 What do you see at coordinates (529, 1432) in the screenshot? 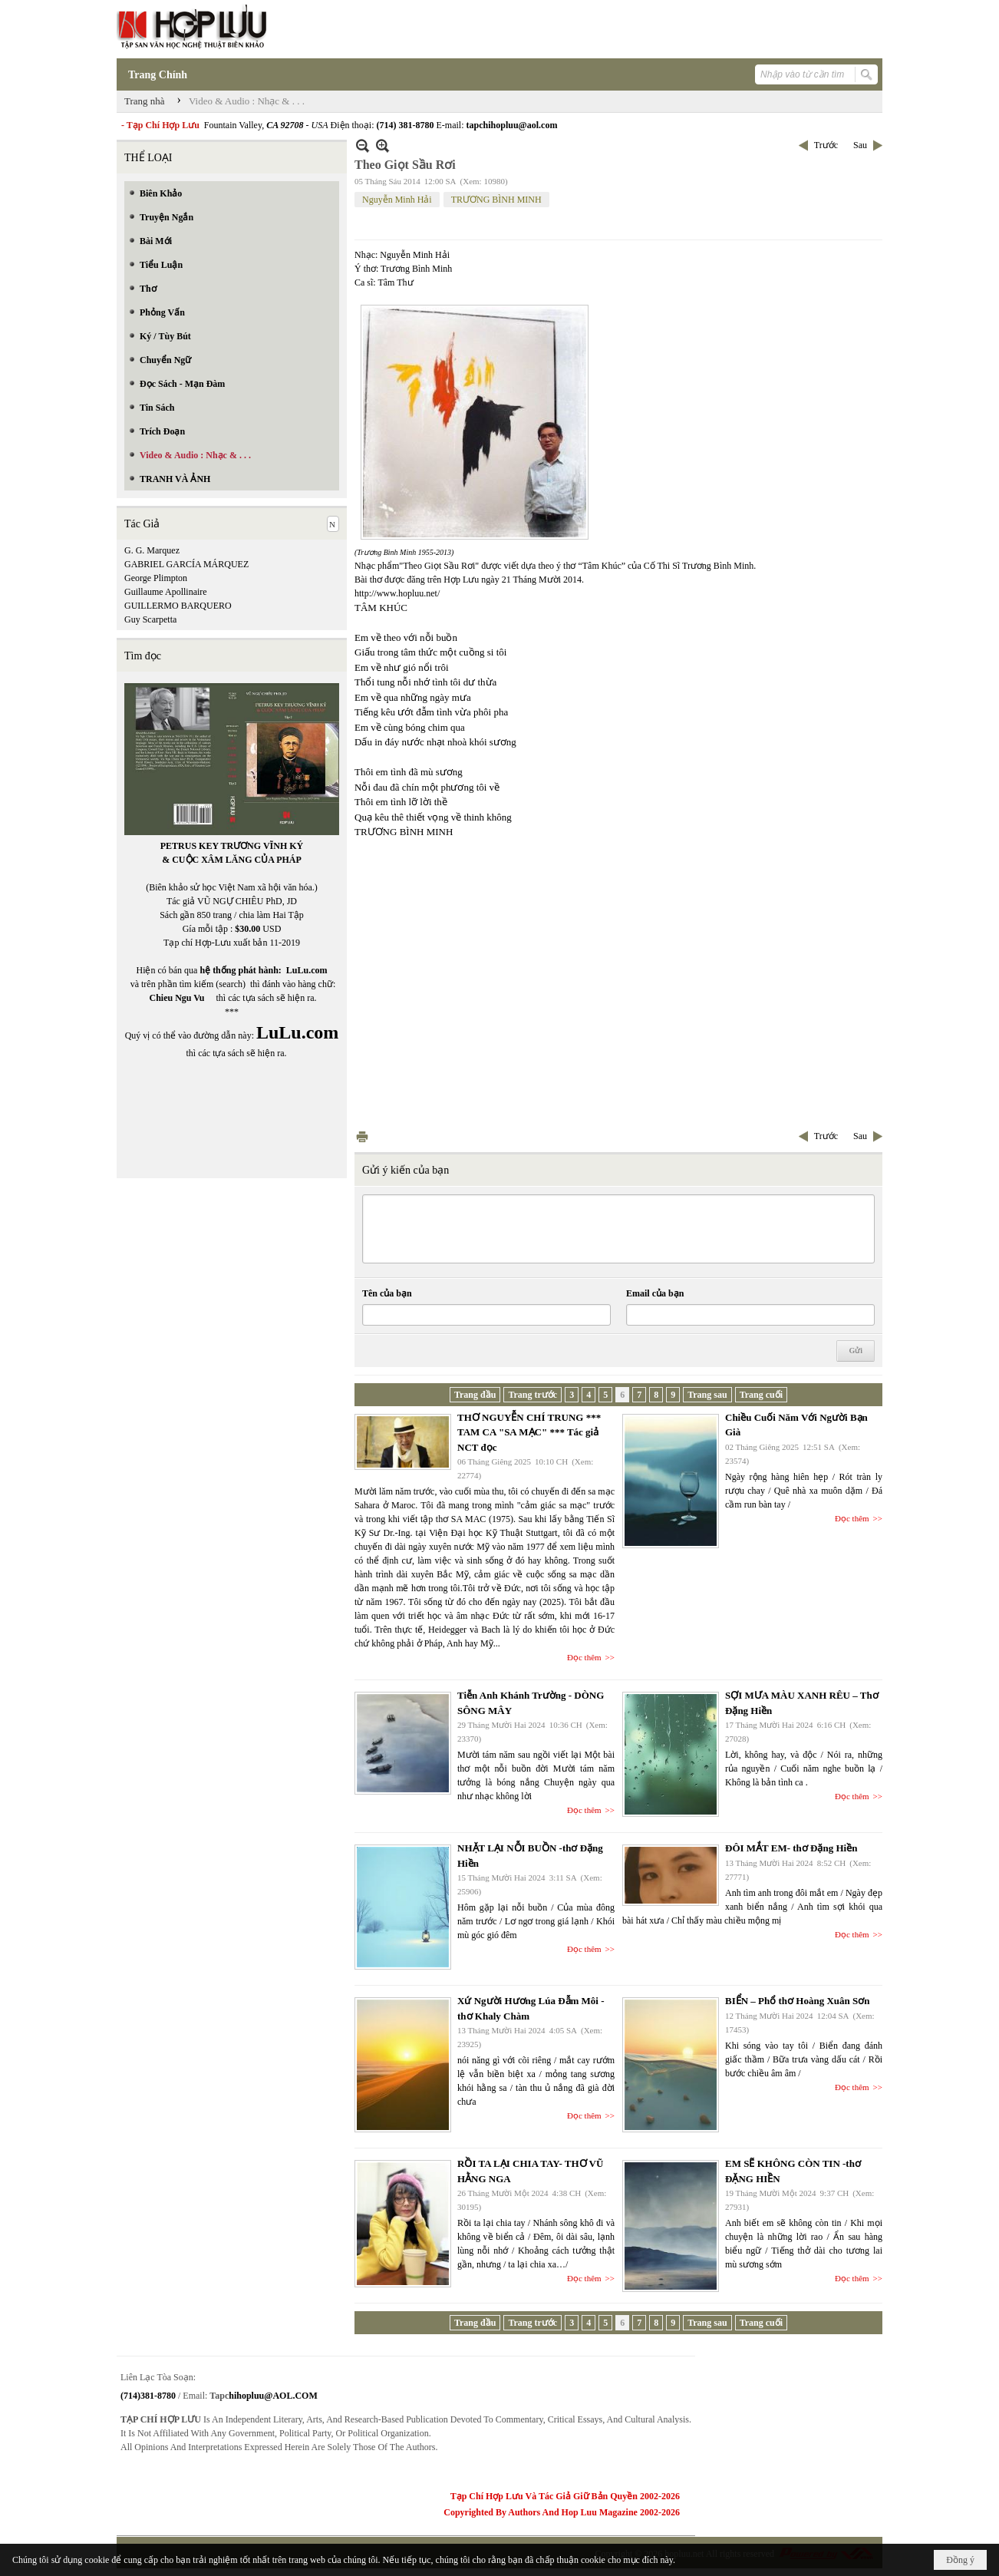
I see `THƠ NGUYỄN CHÍ TRUNG *** TAM CA "SA MẠC" *** Tác giả NCT đọc` at bounding box center [529, 1432].